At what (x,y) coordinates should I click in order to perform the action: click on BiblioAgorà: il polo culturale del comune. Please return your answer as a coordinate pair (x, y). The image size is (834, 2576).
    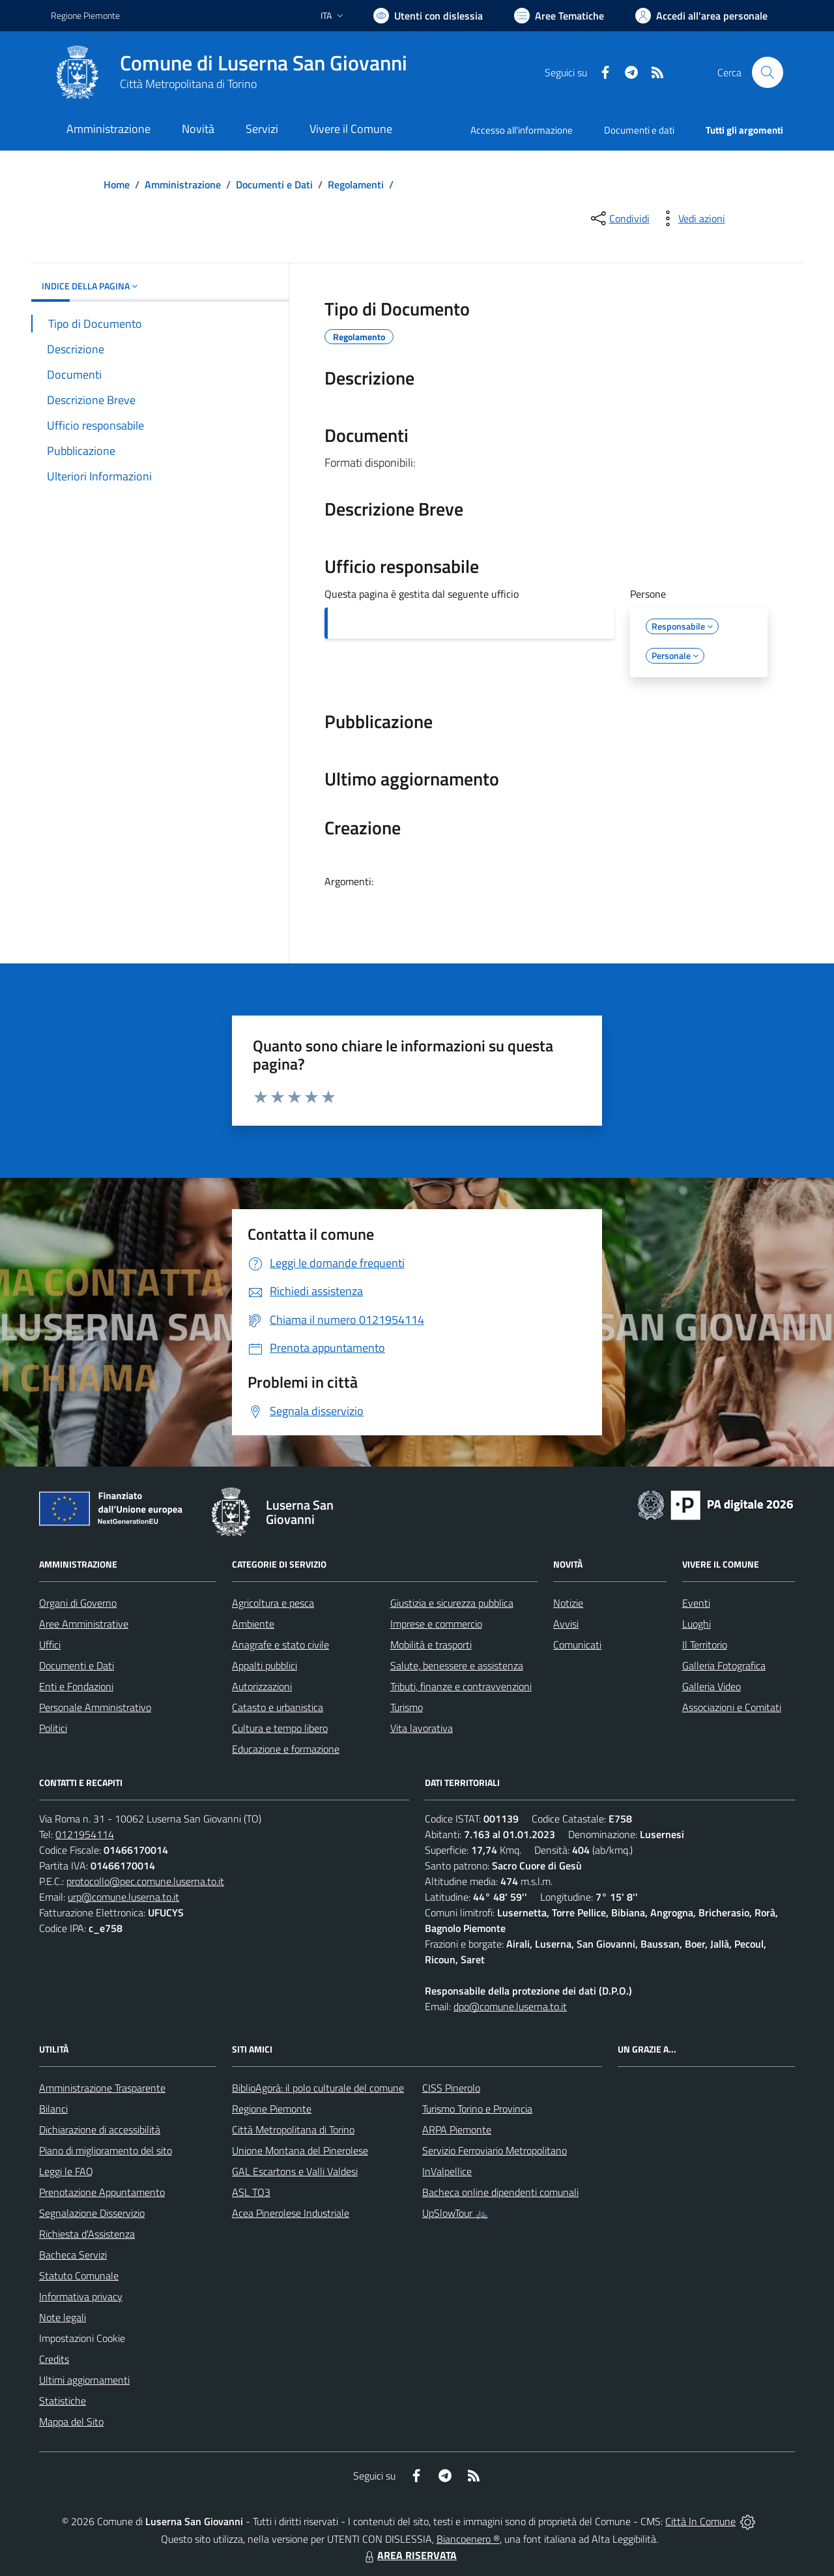
    Looking at the image, I should click on (318, 2088).